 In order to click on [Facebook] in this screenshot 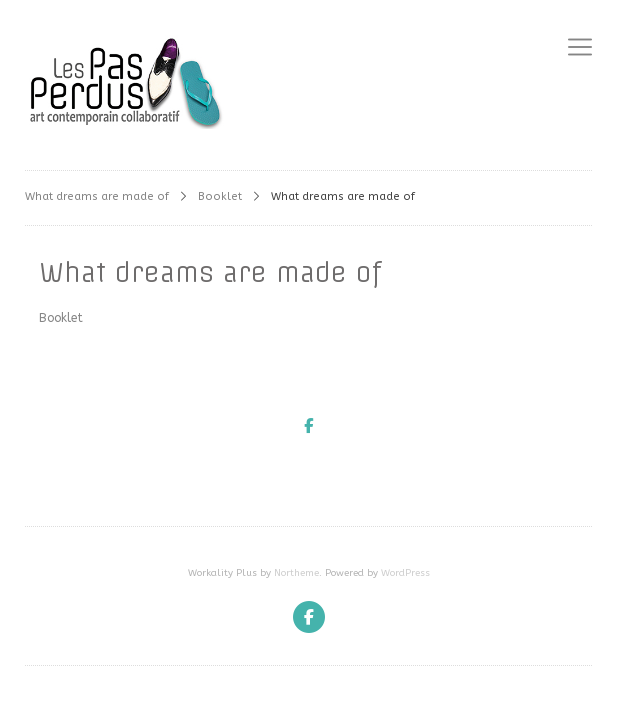, I will do `click(309, 617)`.